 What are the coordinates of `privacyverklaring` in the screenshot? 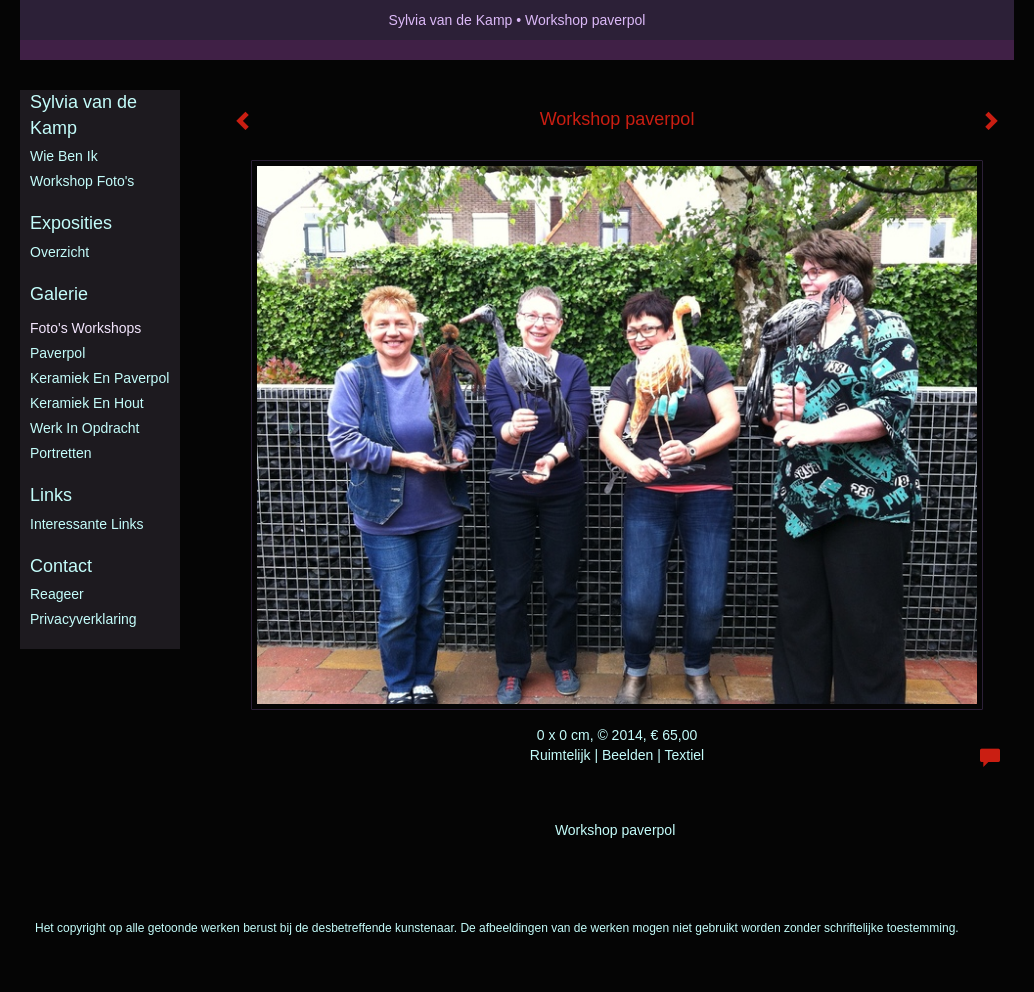 It's located at (83, 619).